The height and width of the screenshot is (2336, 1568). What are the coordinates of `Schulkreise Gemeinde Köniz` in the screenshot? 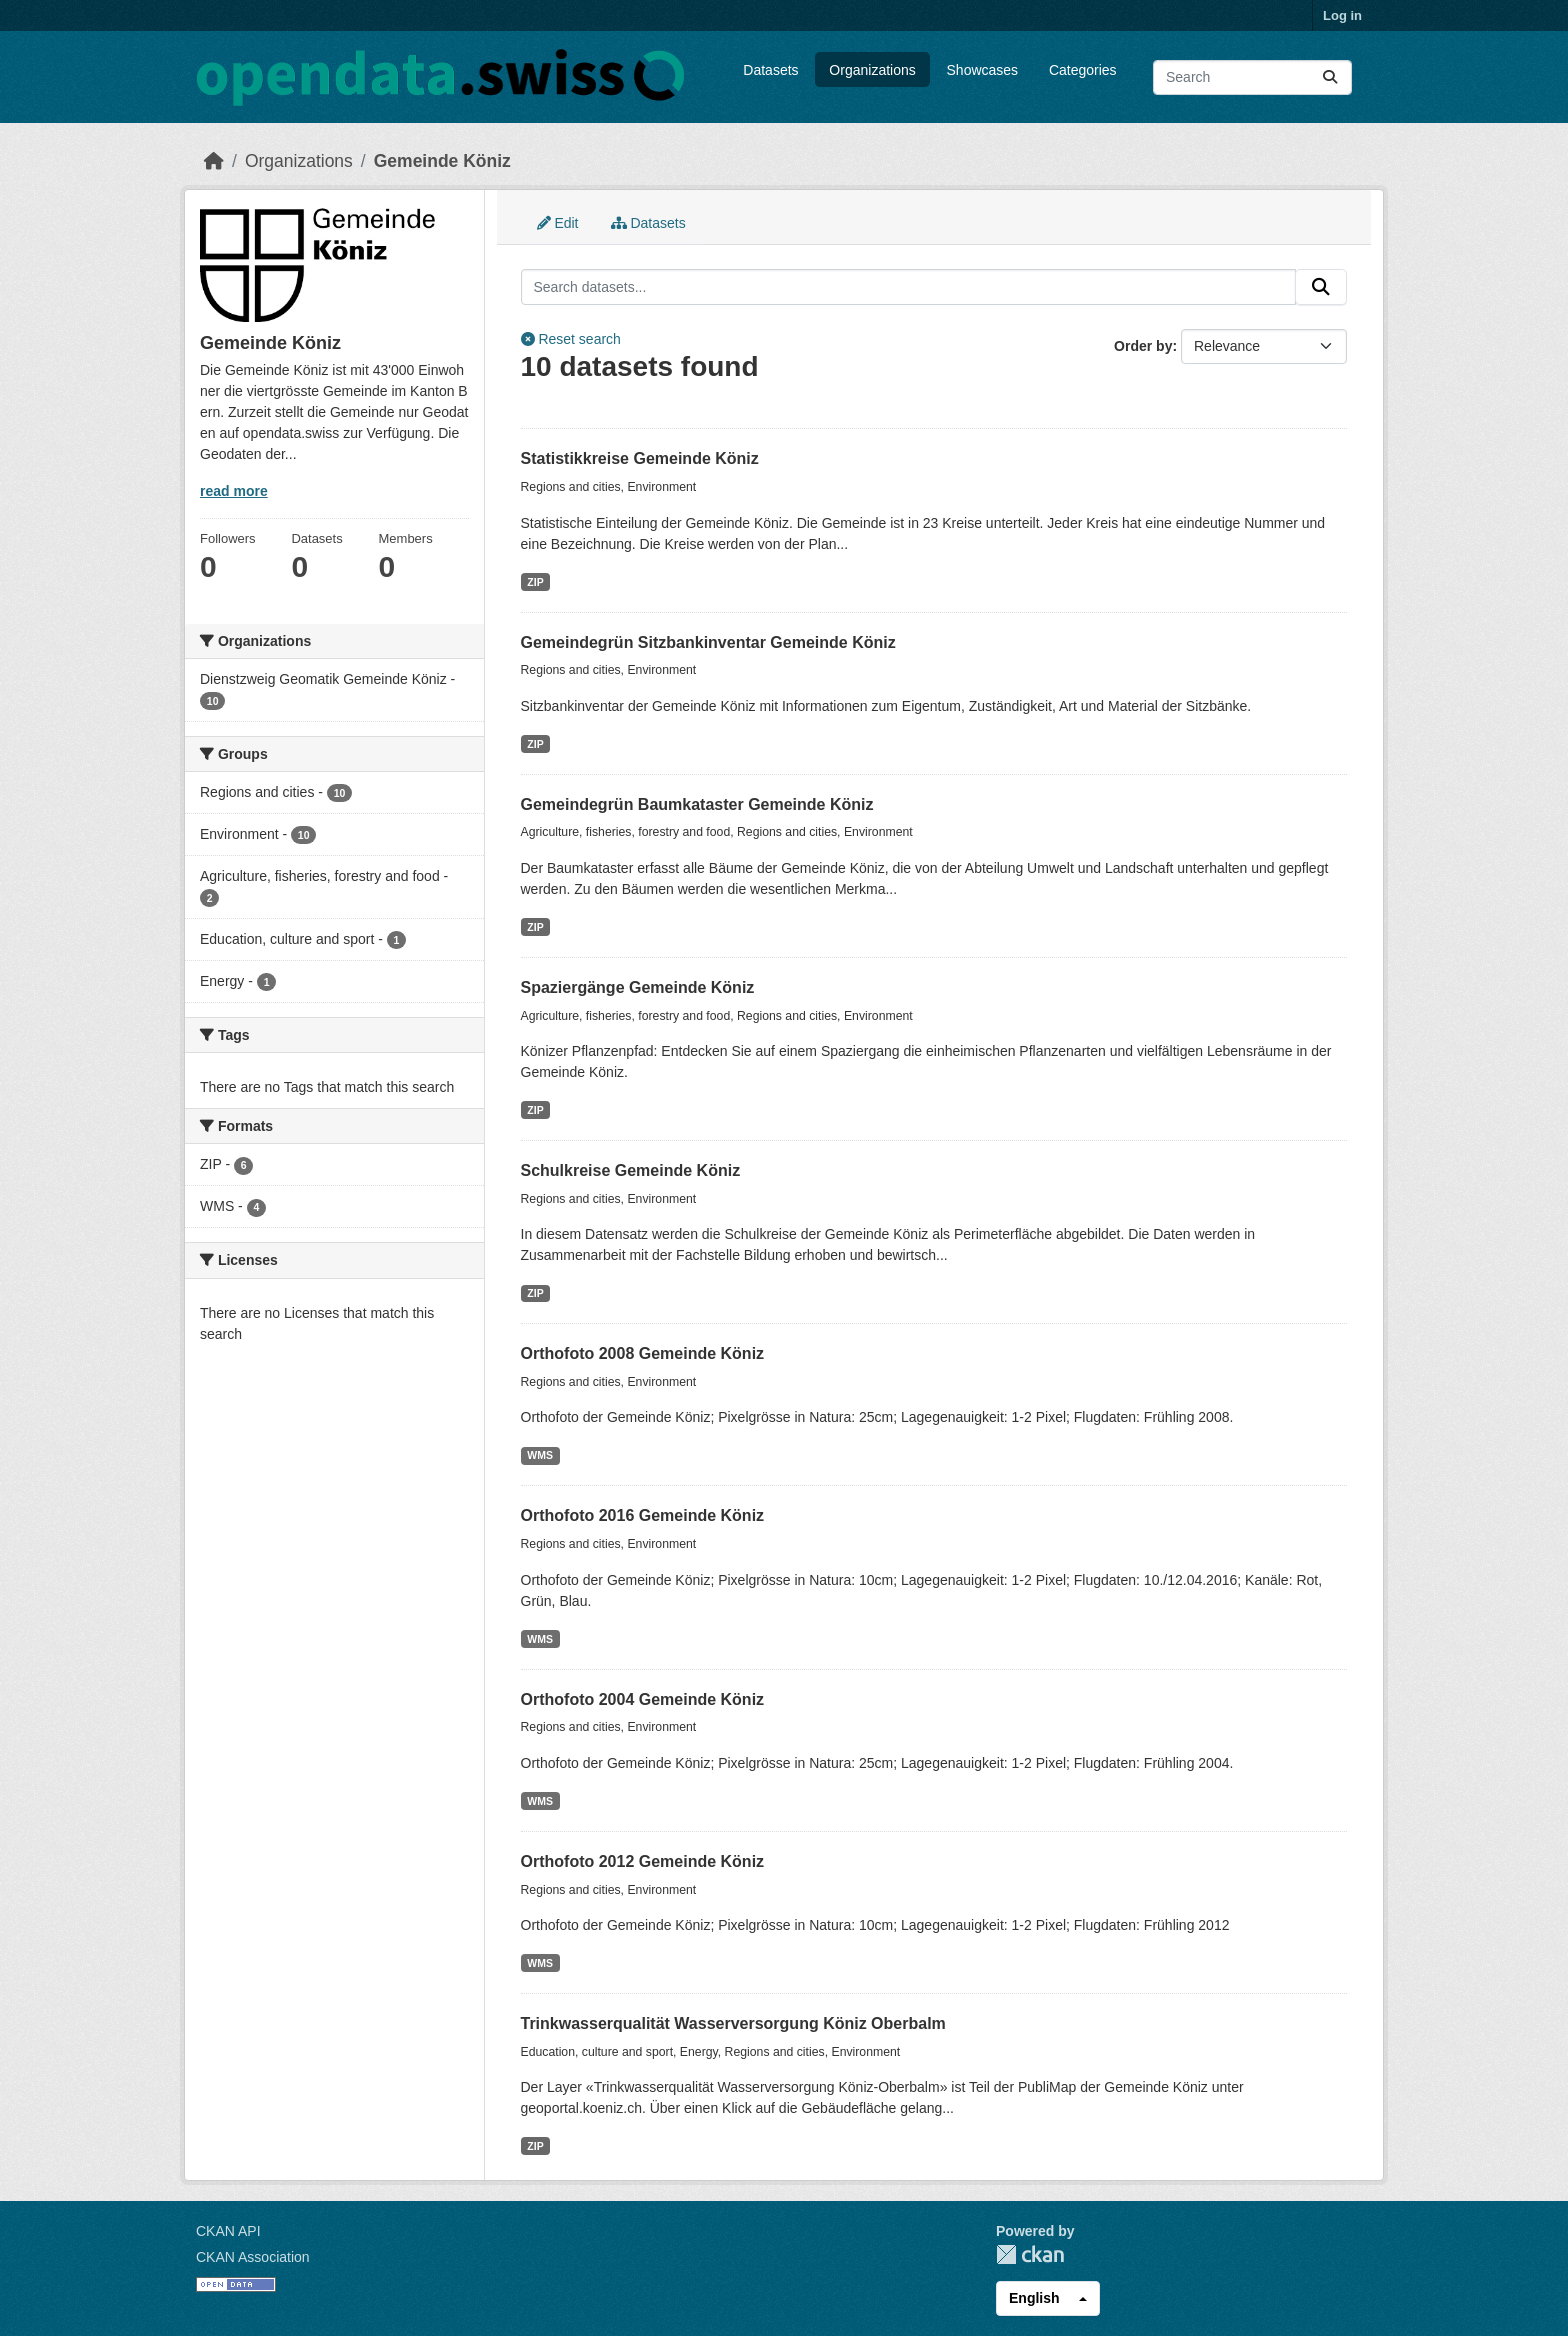 It's located at (631, 1170).